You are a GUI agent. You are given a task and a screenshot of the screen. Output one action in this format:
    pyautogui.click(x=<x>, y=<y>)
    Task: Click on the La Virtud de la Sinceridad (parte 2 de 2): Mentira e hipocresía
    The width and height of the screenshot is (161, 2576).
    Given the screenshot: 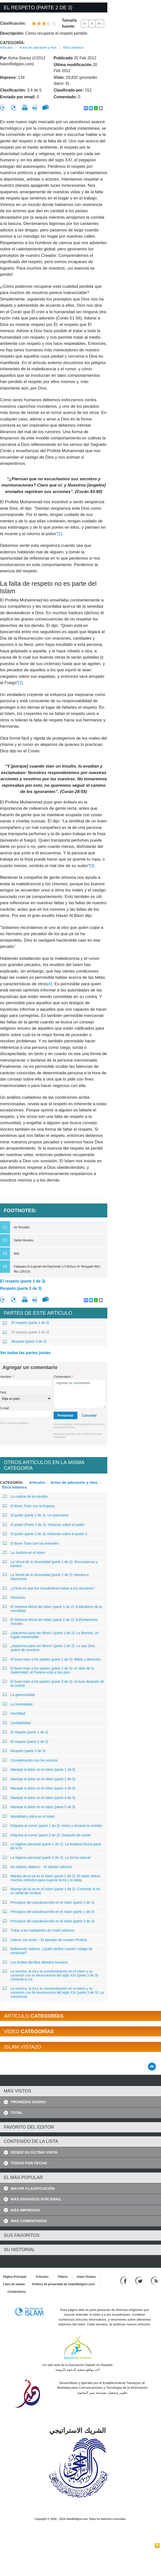 What is the action you would take?
    pyautogui.click(x=46, y=1577)
    